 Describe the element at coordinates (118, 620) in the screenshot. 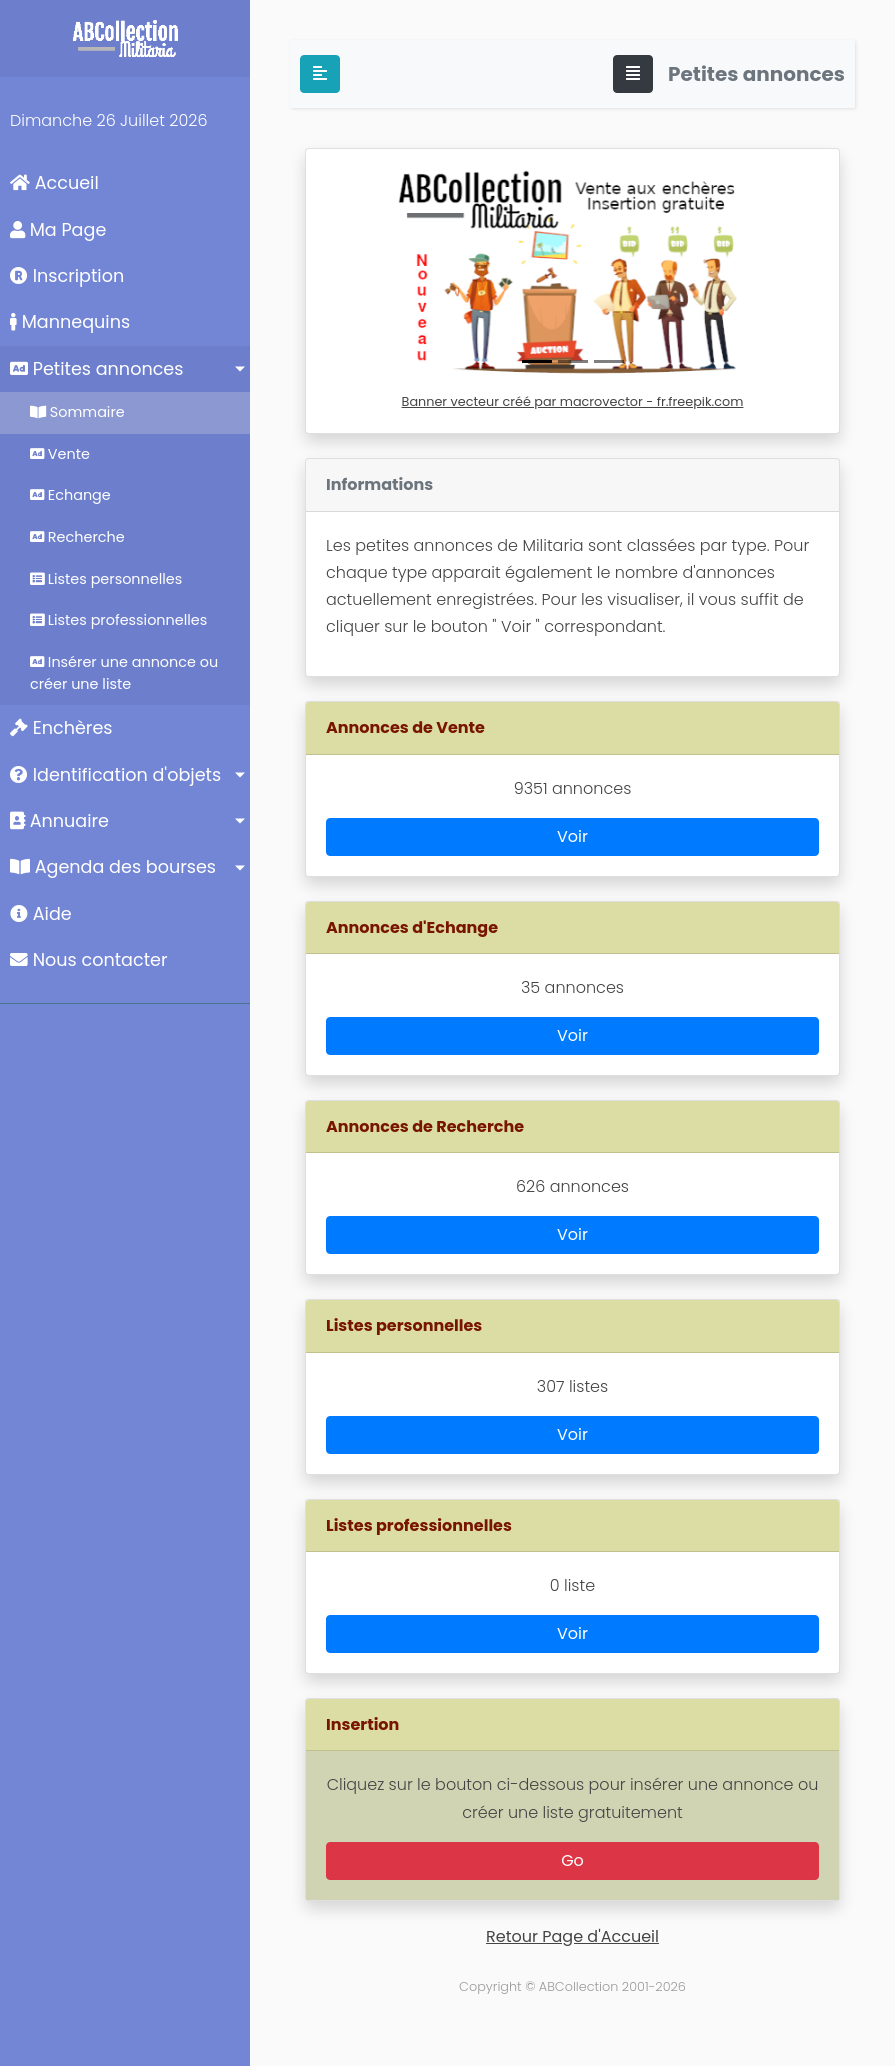

I see `Listes professionnelles` at that location.